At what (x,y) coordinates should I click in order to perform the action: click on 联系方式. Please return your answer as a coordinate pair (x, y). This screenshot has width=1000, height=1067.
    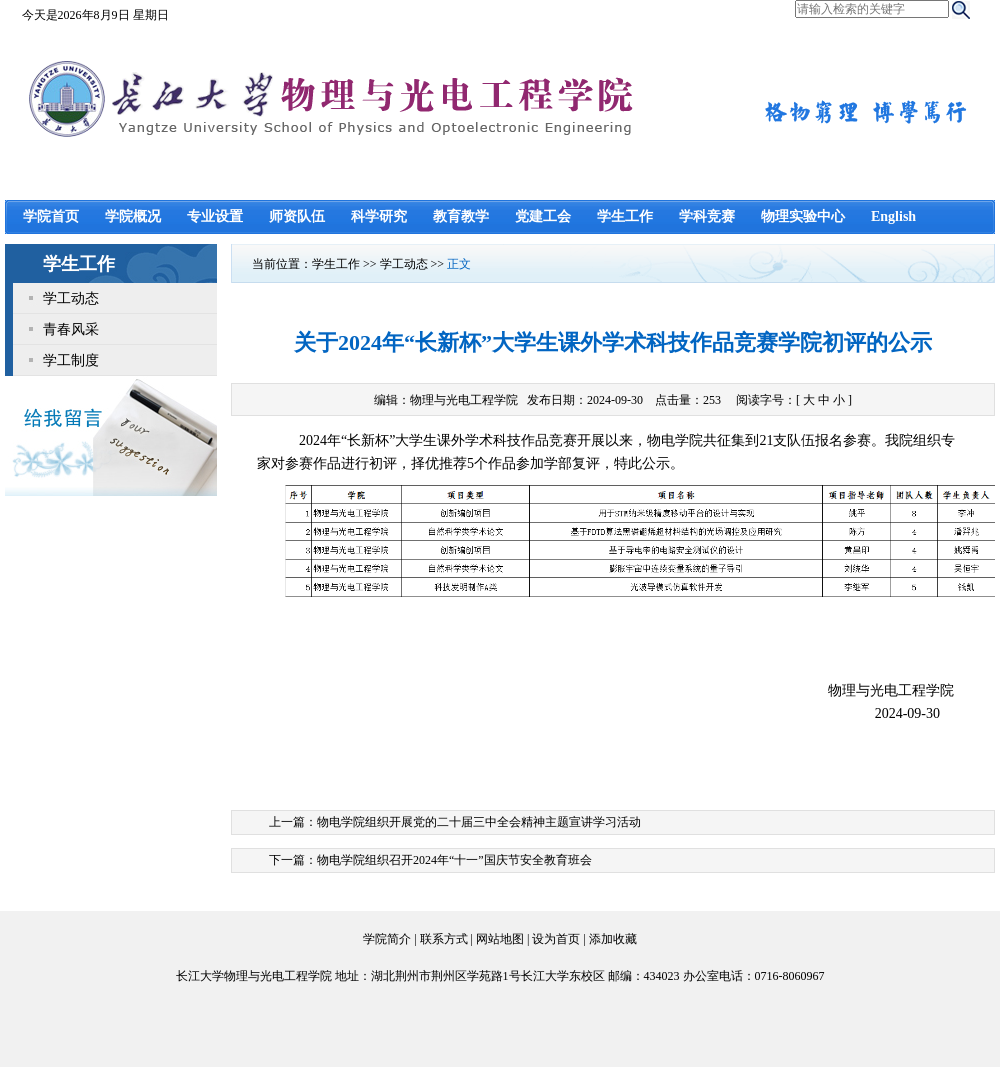
    Looking at the image, I should click on (444, 939).